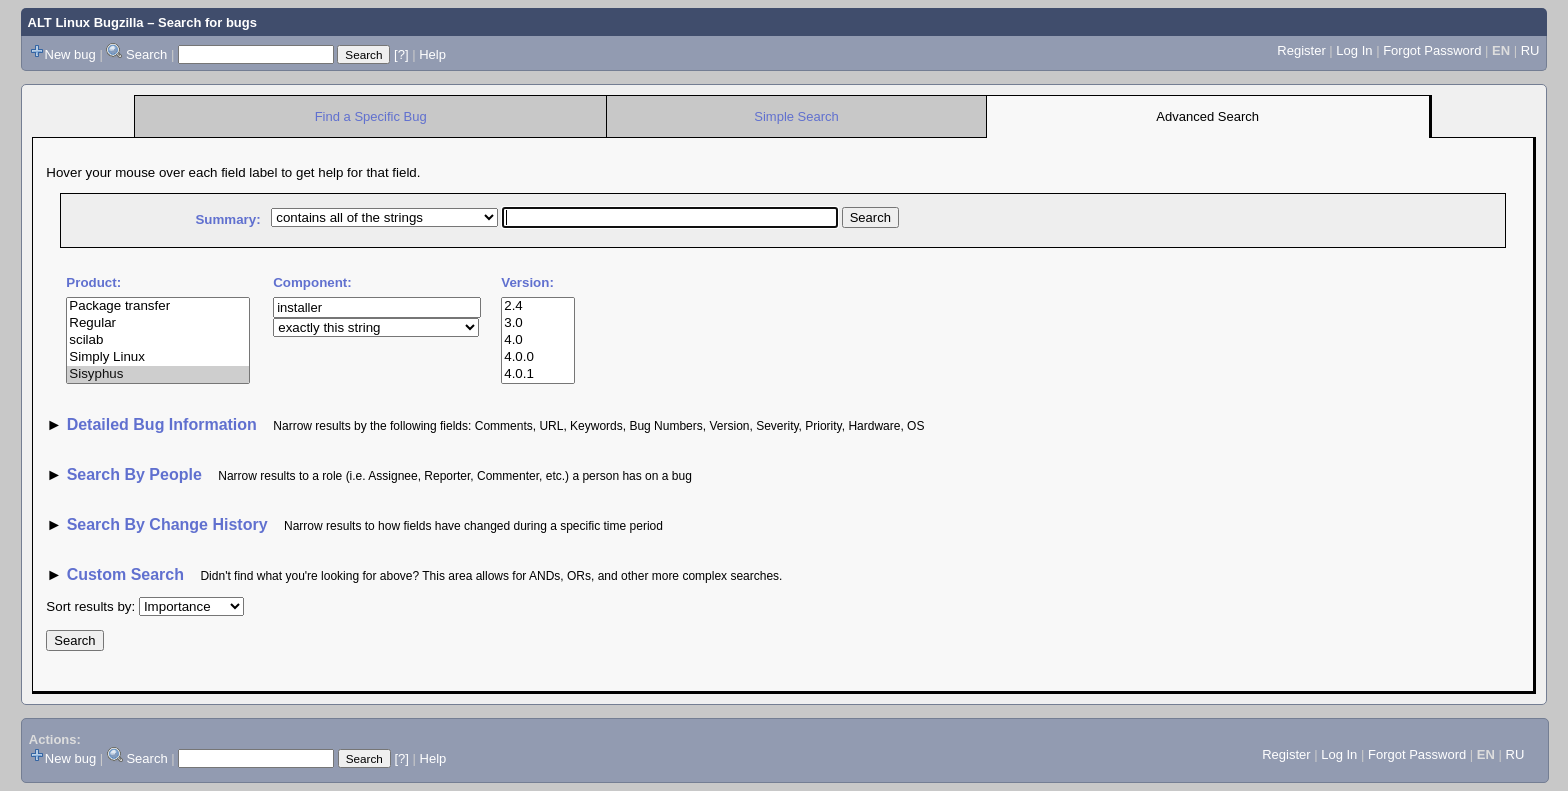 Image resolution: width=1568 pixels, height=791 pixels. I want to click on scilab, so click(157, 340).